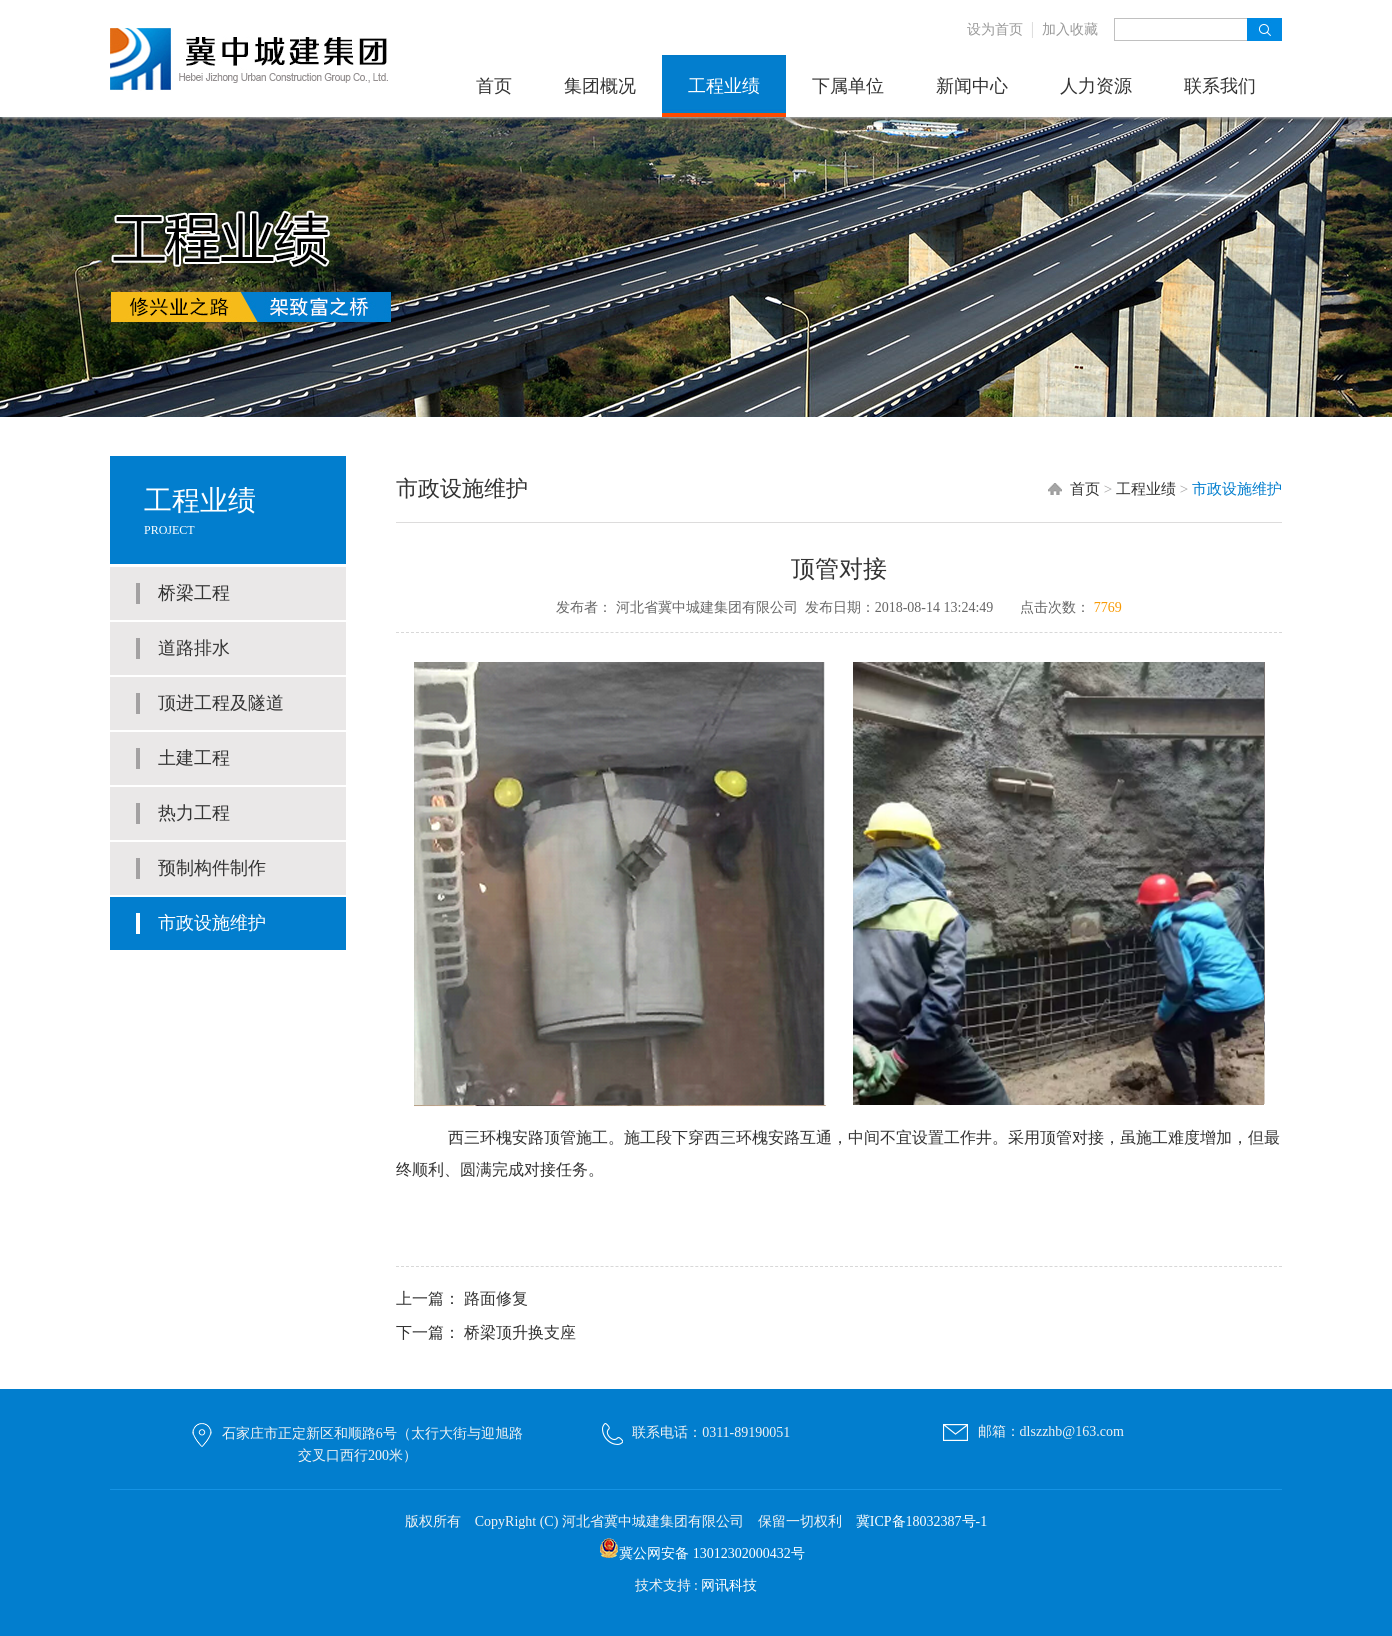  Describe the element at coordinates (1220, 86) in the screenshot. I see `联系我们` at that location.